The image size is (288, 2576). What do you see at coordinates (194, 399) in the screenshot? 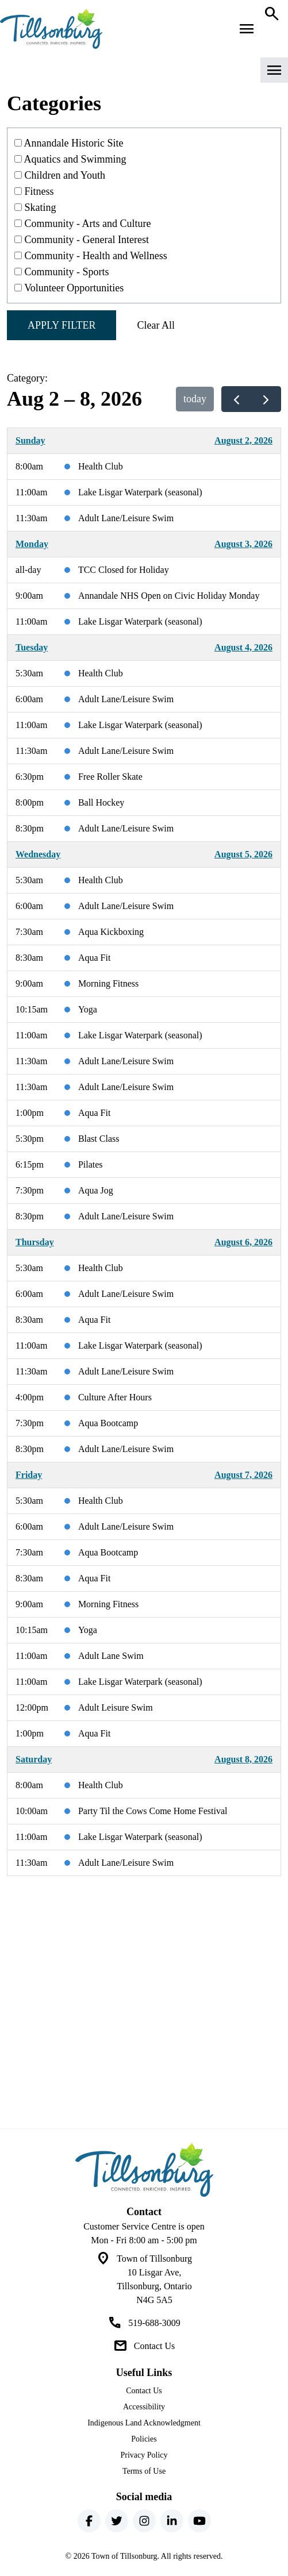
I see `today` at bounding box center [194, 399].